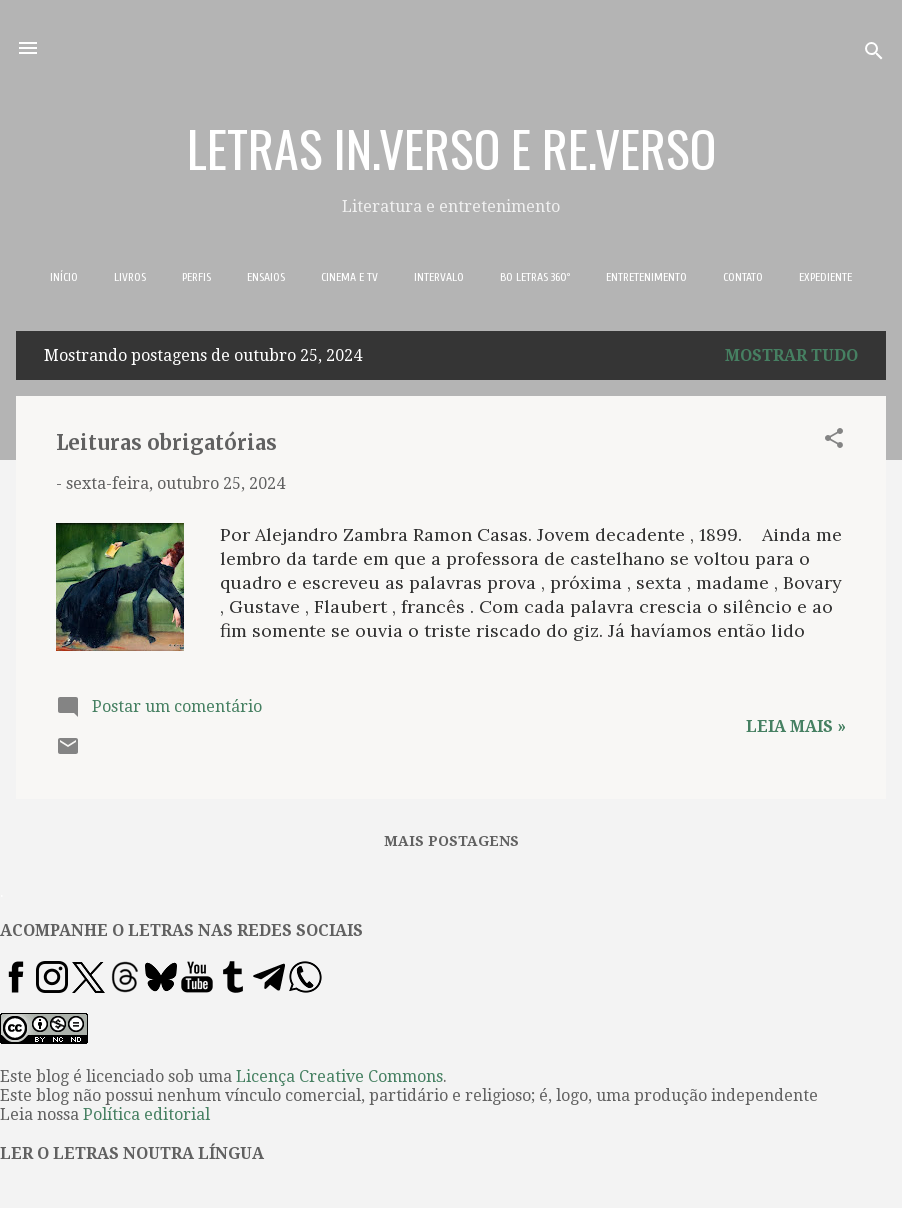 The height and width of the screenshot is (1208, 902). What do you see at coordinates (166, 442) in the screenshot?
I see `Leituras obrigatórias` at bounding box center [166, 442].